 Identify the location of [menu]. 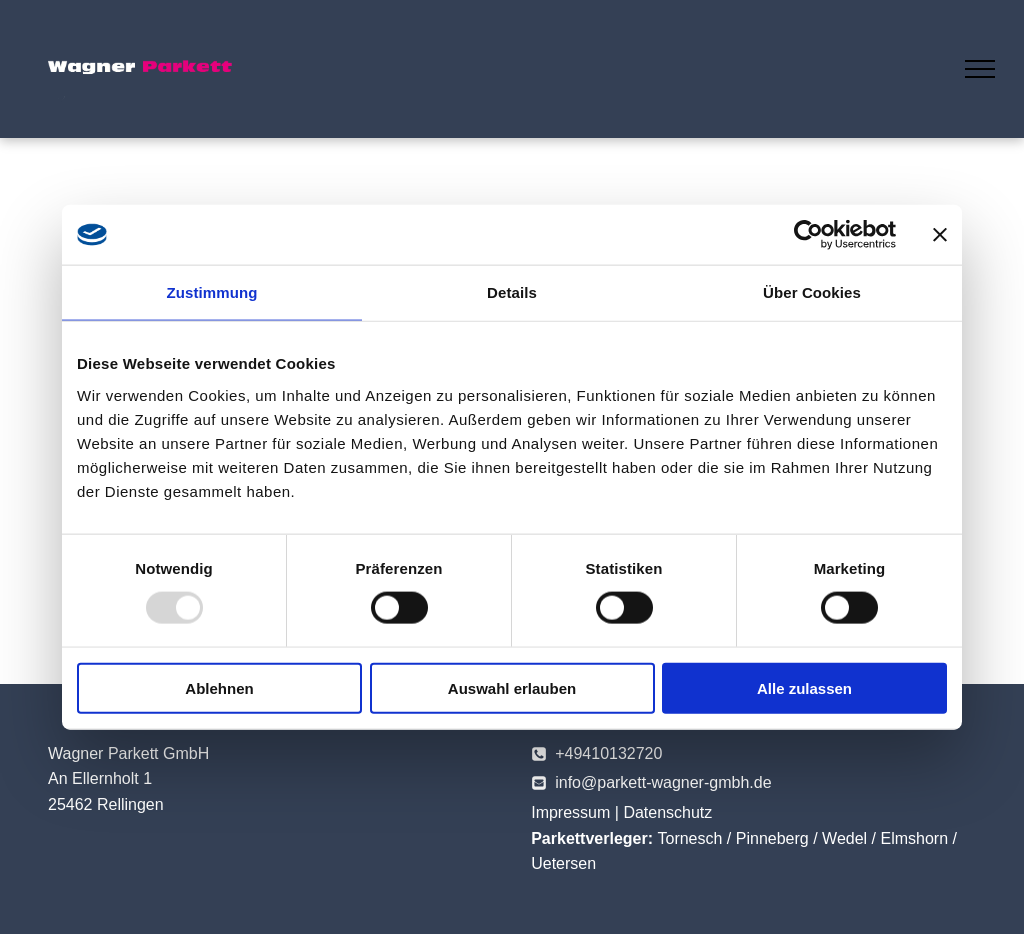
(980, 69).